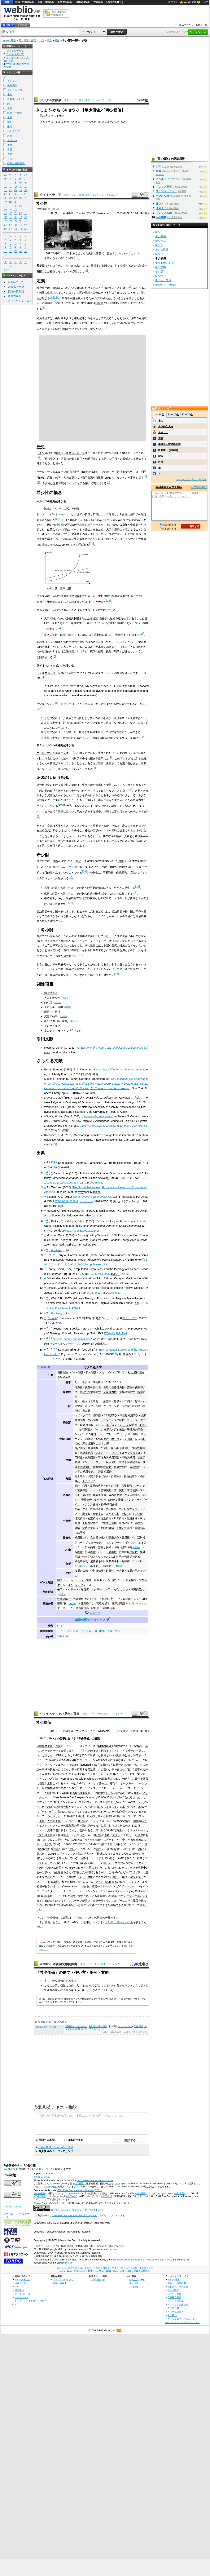  Describe the element at coordinates (165, 426) in the screenshot. I see `具体的な人物` at that location.